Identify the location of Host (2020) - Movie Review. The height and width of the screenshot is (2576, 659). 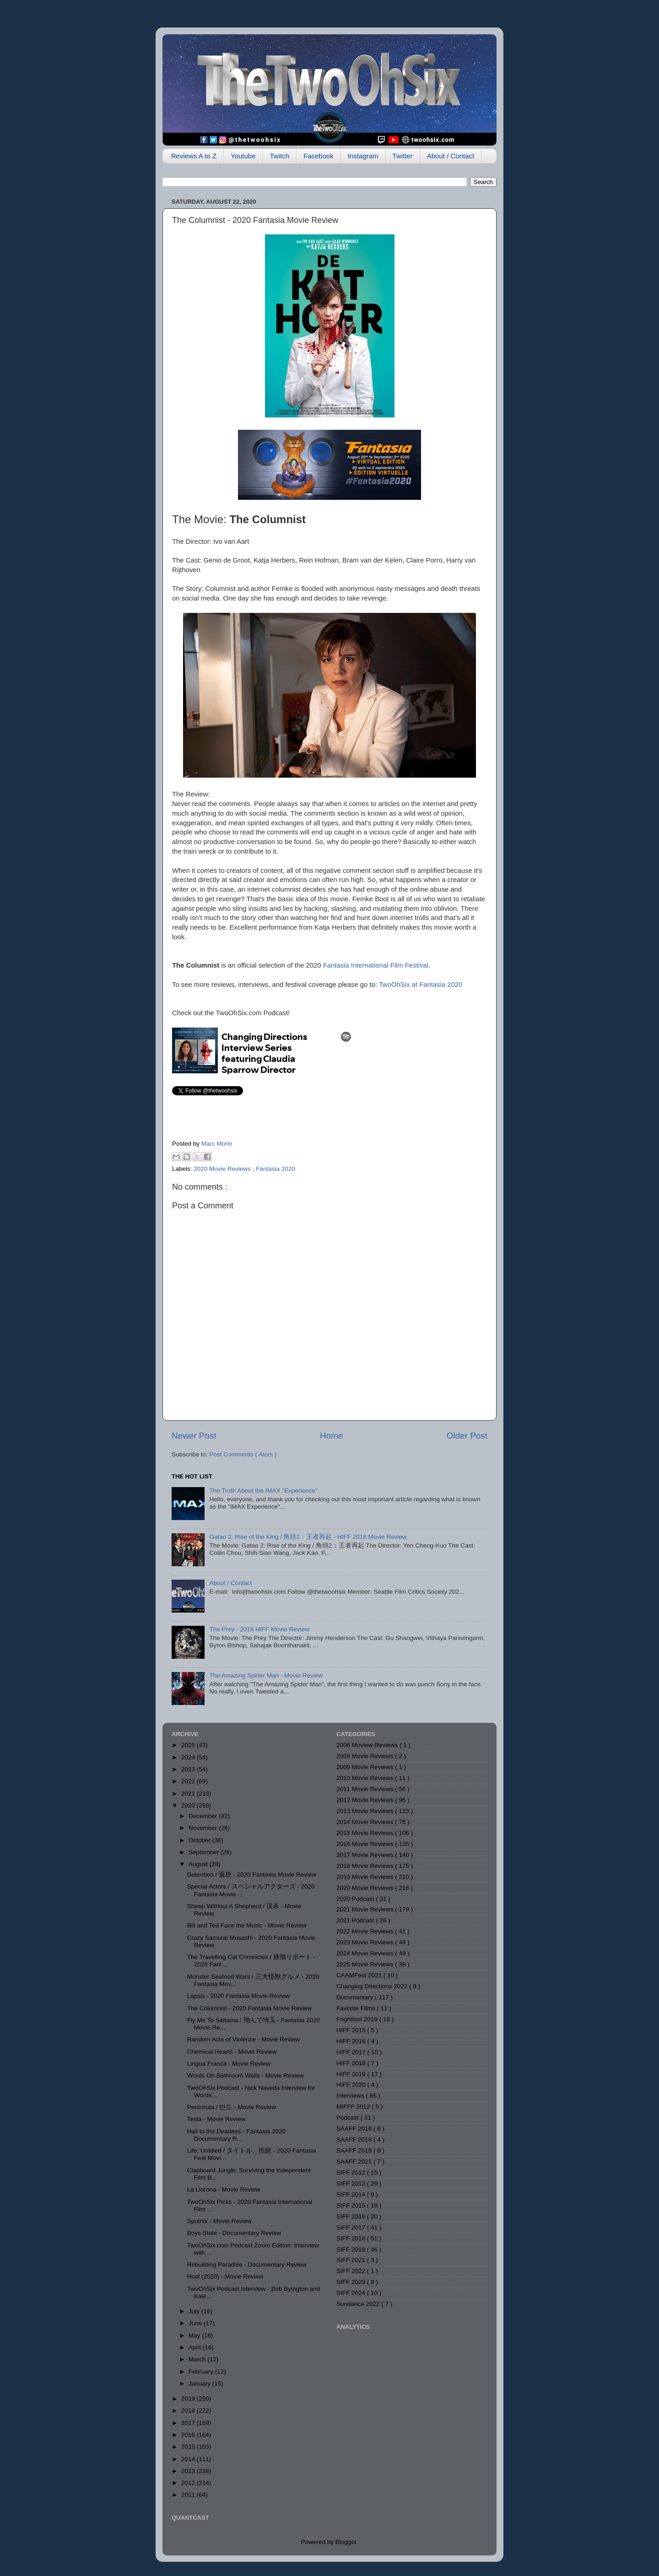
(225, 2276).